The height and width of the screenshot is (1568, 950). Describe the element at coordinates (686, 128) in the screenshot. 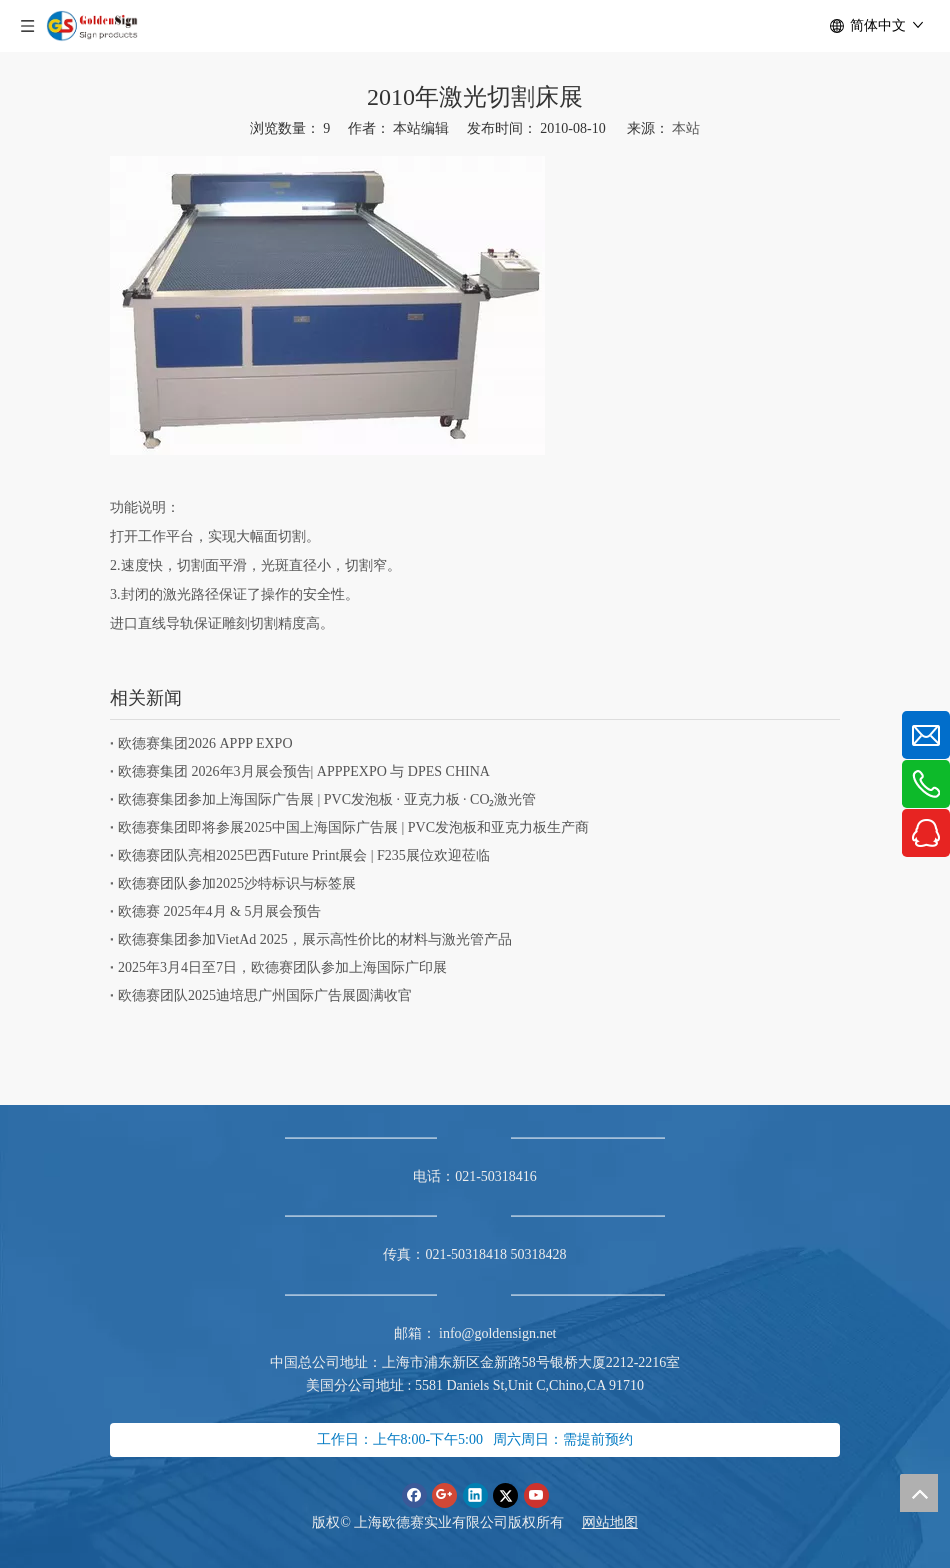

I see `本站` at that location.